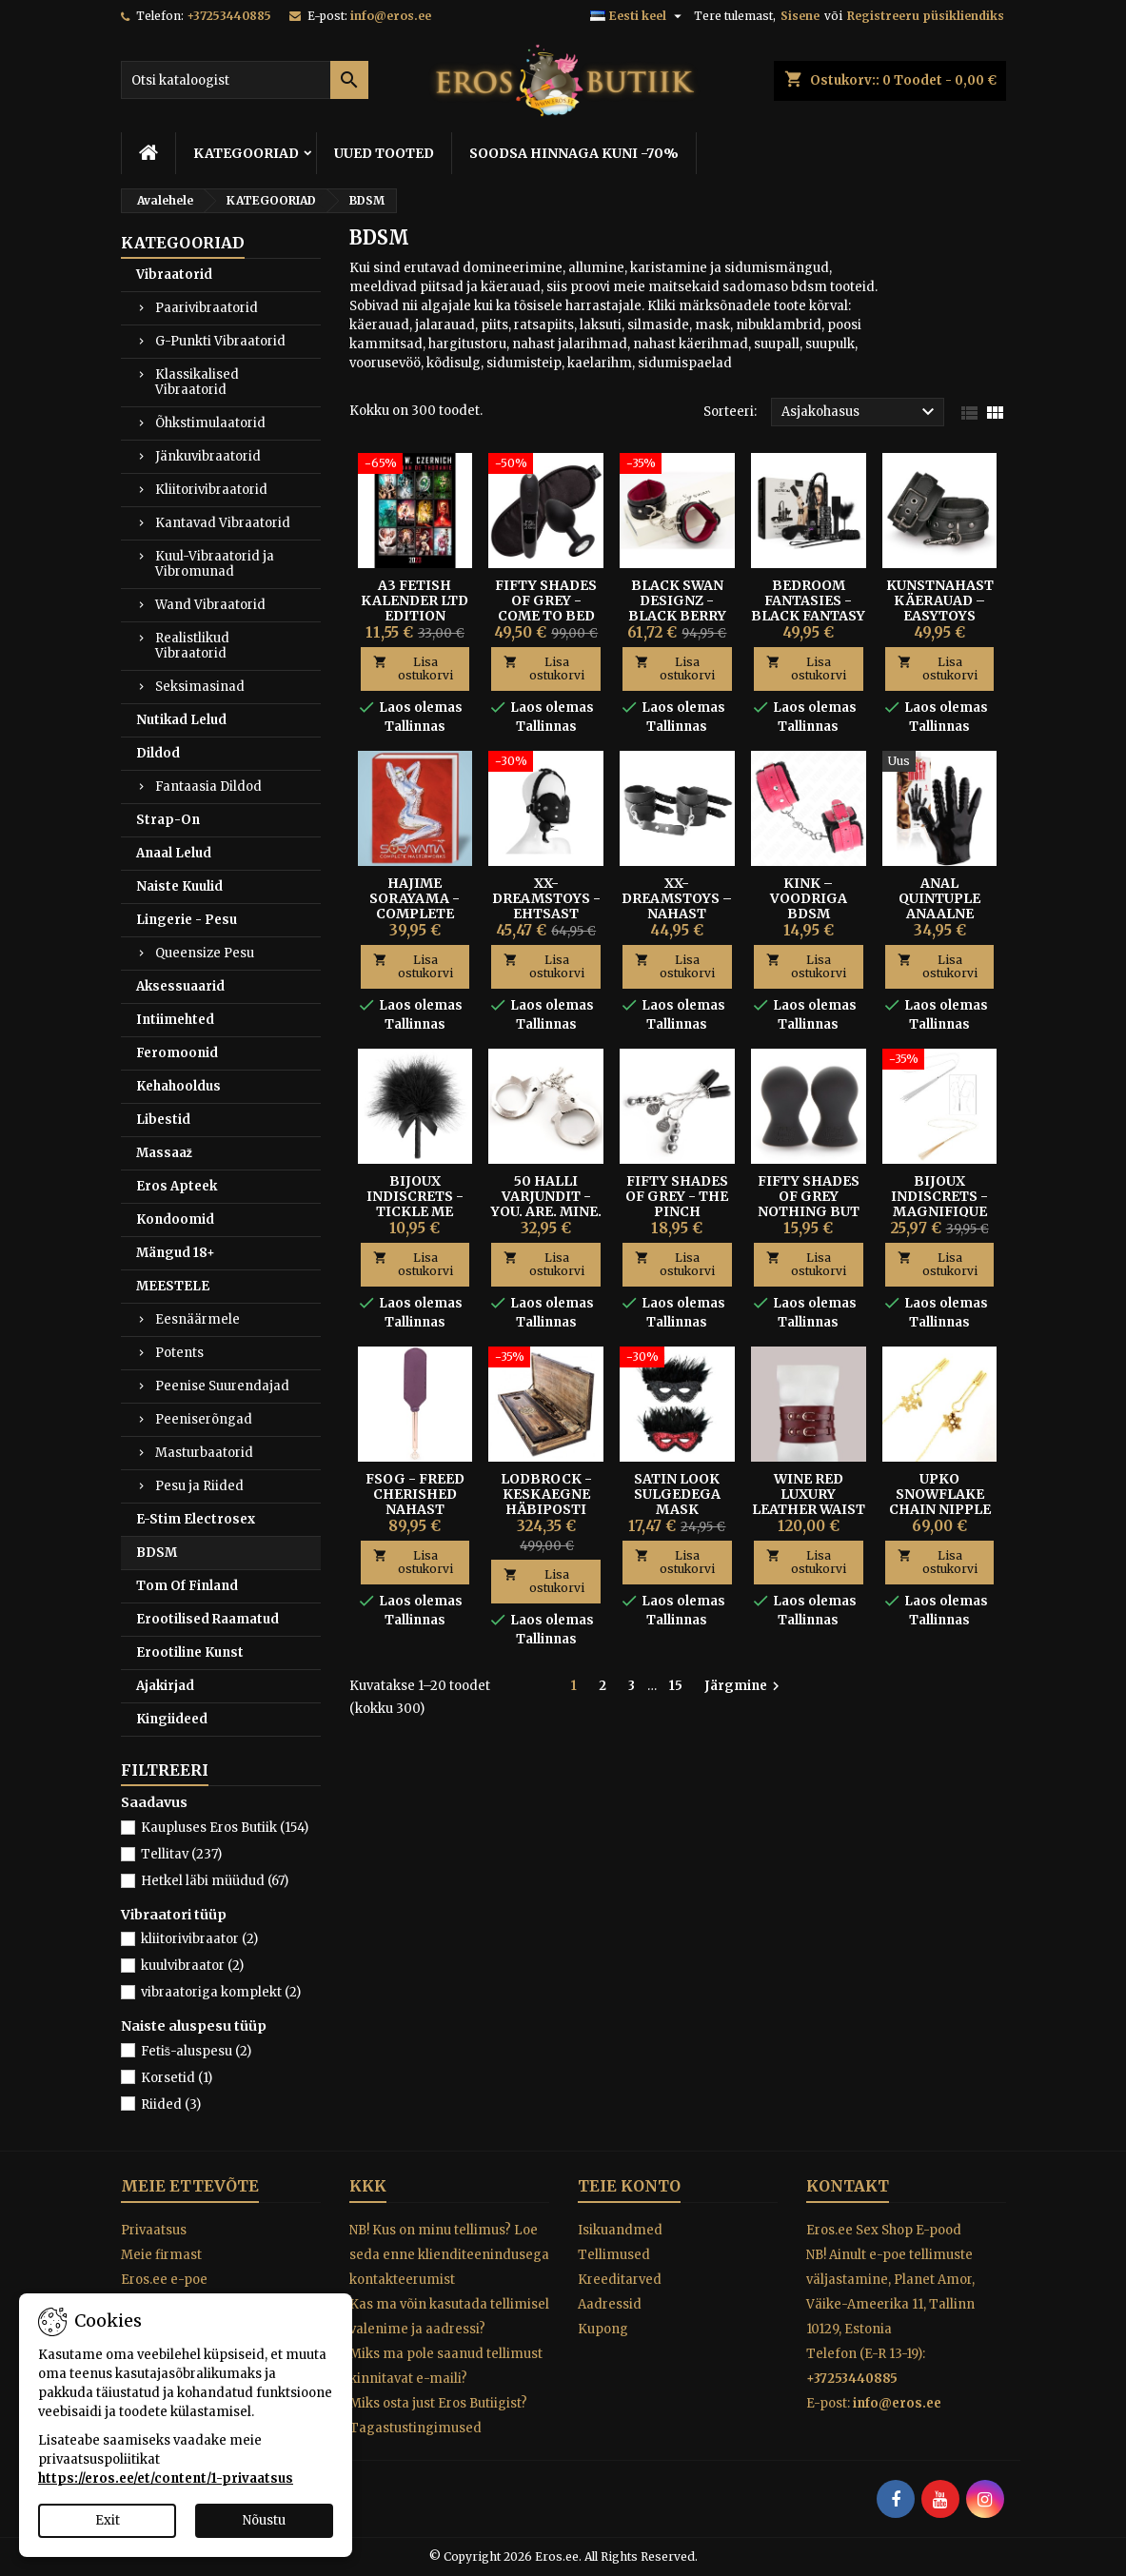  What do you see at coordinates (222, 523) in the screenshot?
I see `Kantavad Vibraatorid` at bounding box center [222, 523].